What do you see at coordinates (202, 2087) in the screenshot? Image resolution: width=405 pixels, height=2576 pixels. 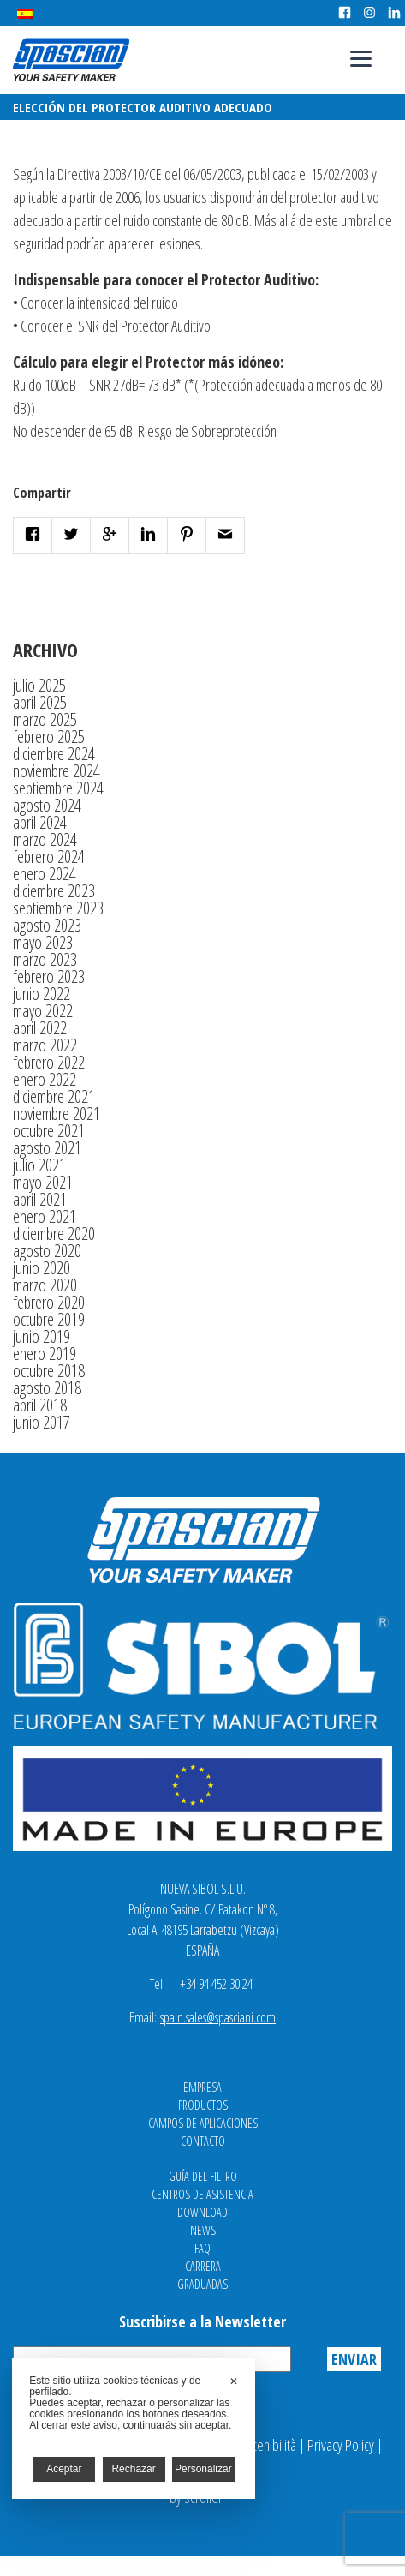 I see `Empresa` at bounding box center [202, 2087].